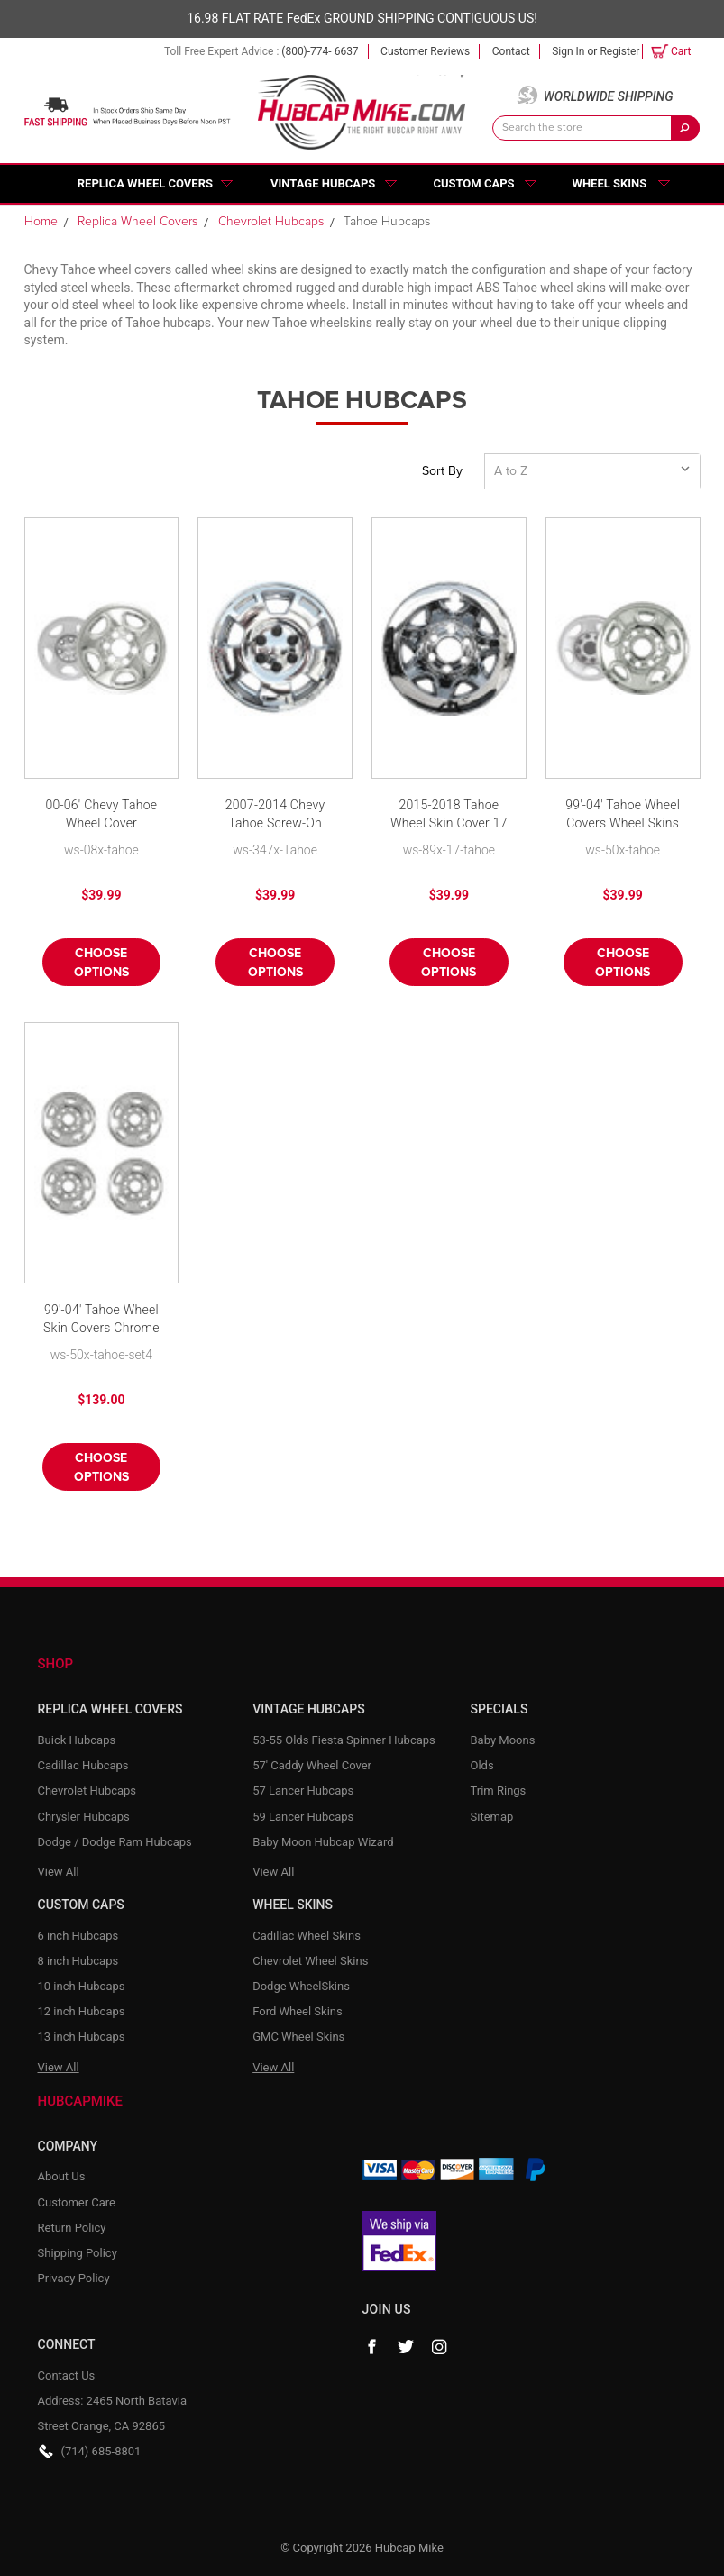 The width and height of the screenshot is (724, 2576). Describe the element at coordinates (619, 51) in the screenshot. I see `Register` at that location.